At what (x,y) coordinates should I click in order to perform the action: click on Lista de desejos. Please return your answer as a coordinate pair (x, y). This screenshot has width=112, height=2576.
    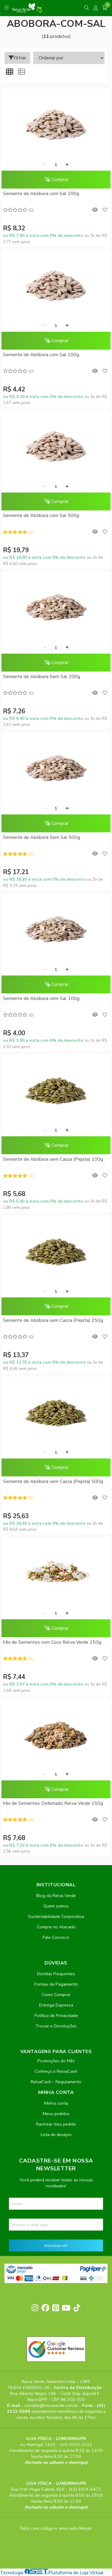
    Looking at the image, I should click on (56, 2134).